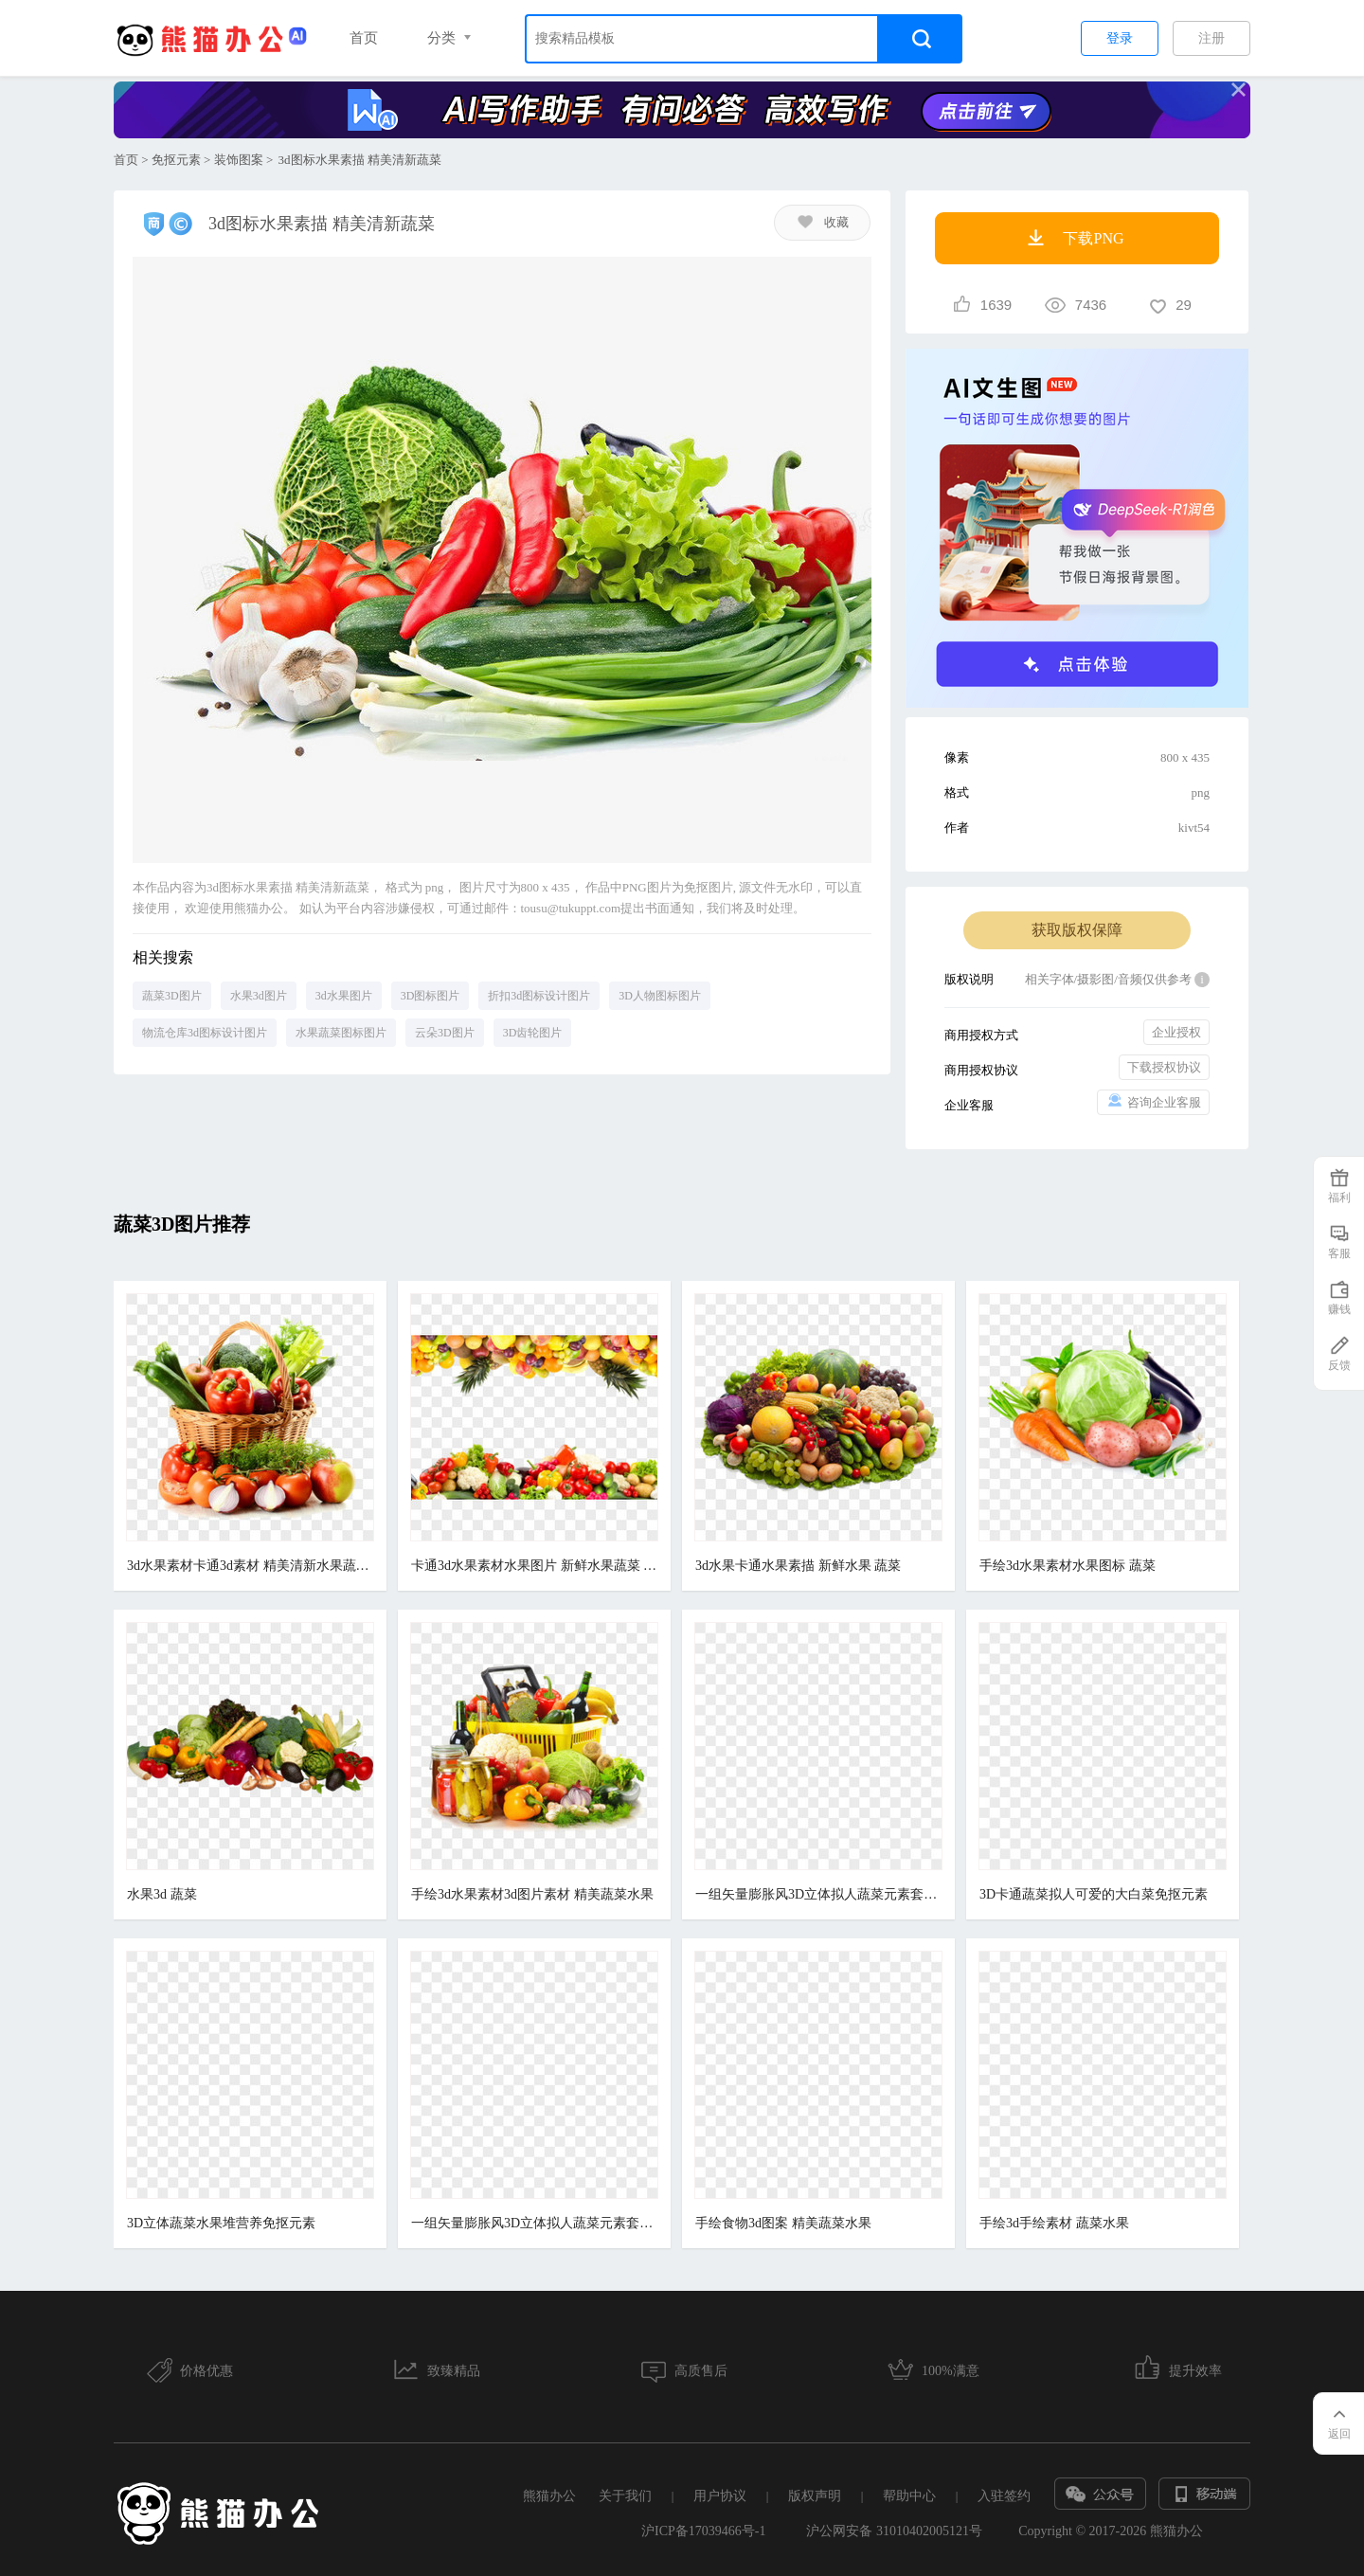 The height and width of the screenshot is (2576, 1364). What do you see at coordinates (238, 160) in the screenshot?
I see `装饰图案` at bounding box center [238, 160].